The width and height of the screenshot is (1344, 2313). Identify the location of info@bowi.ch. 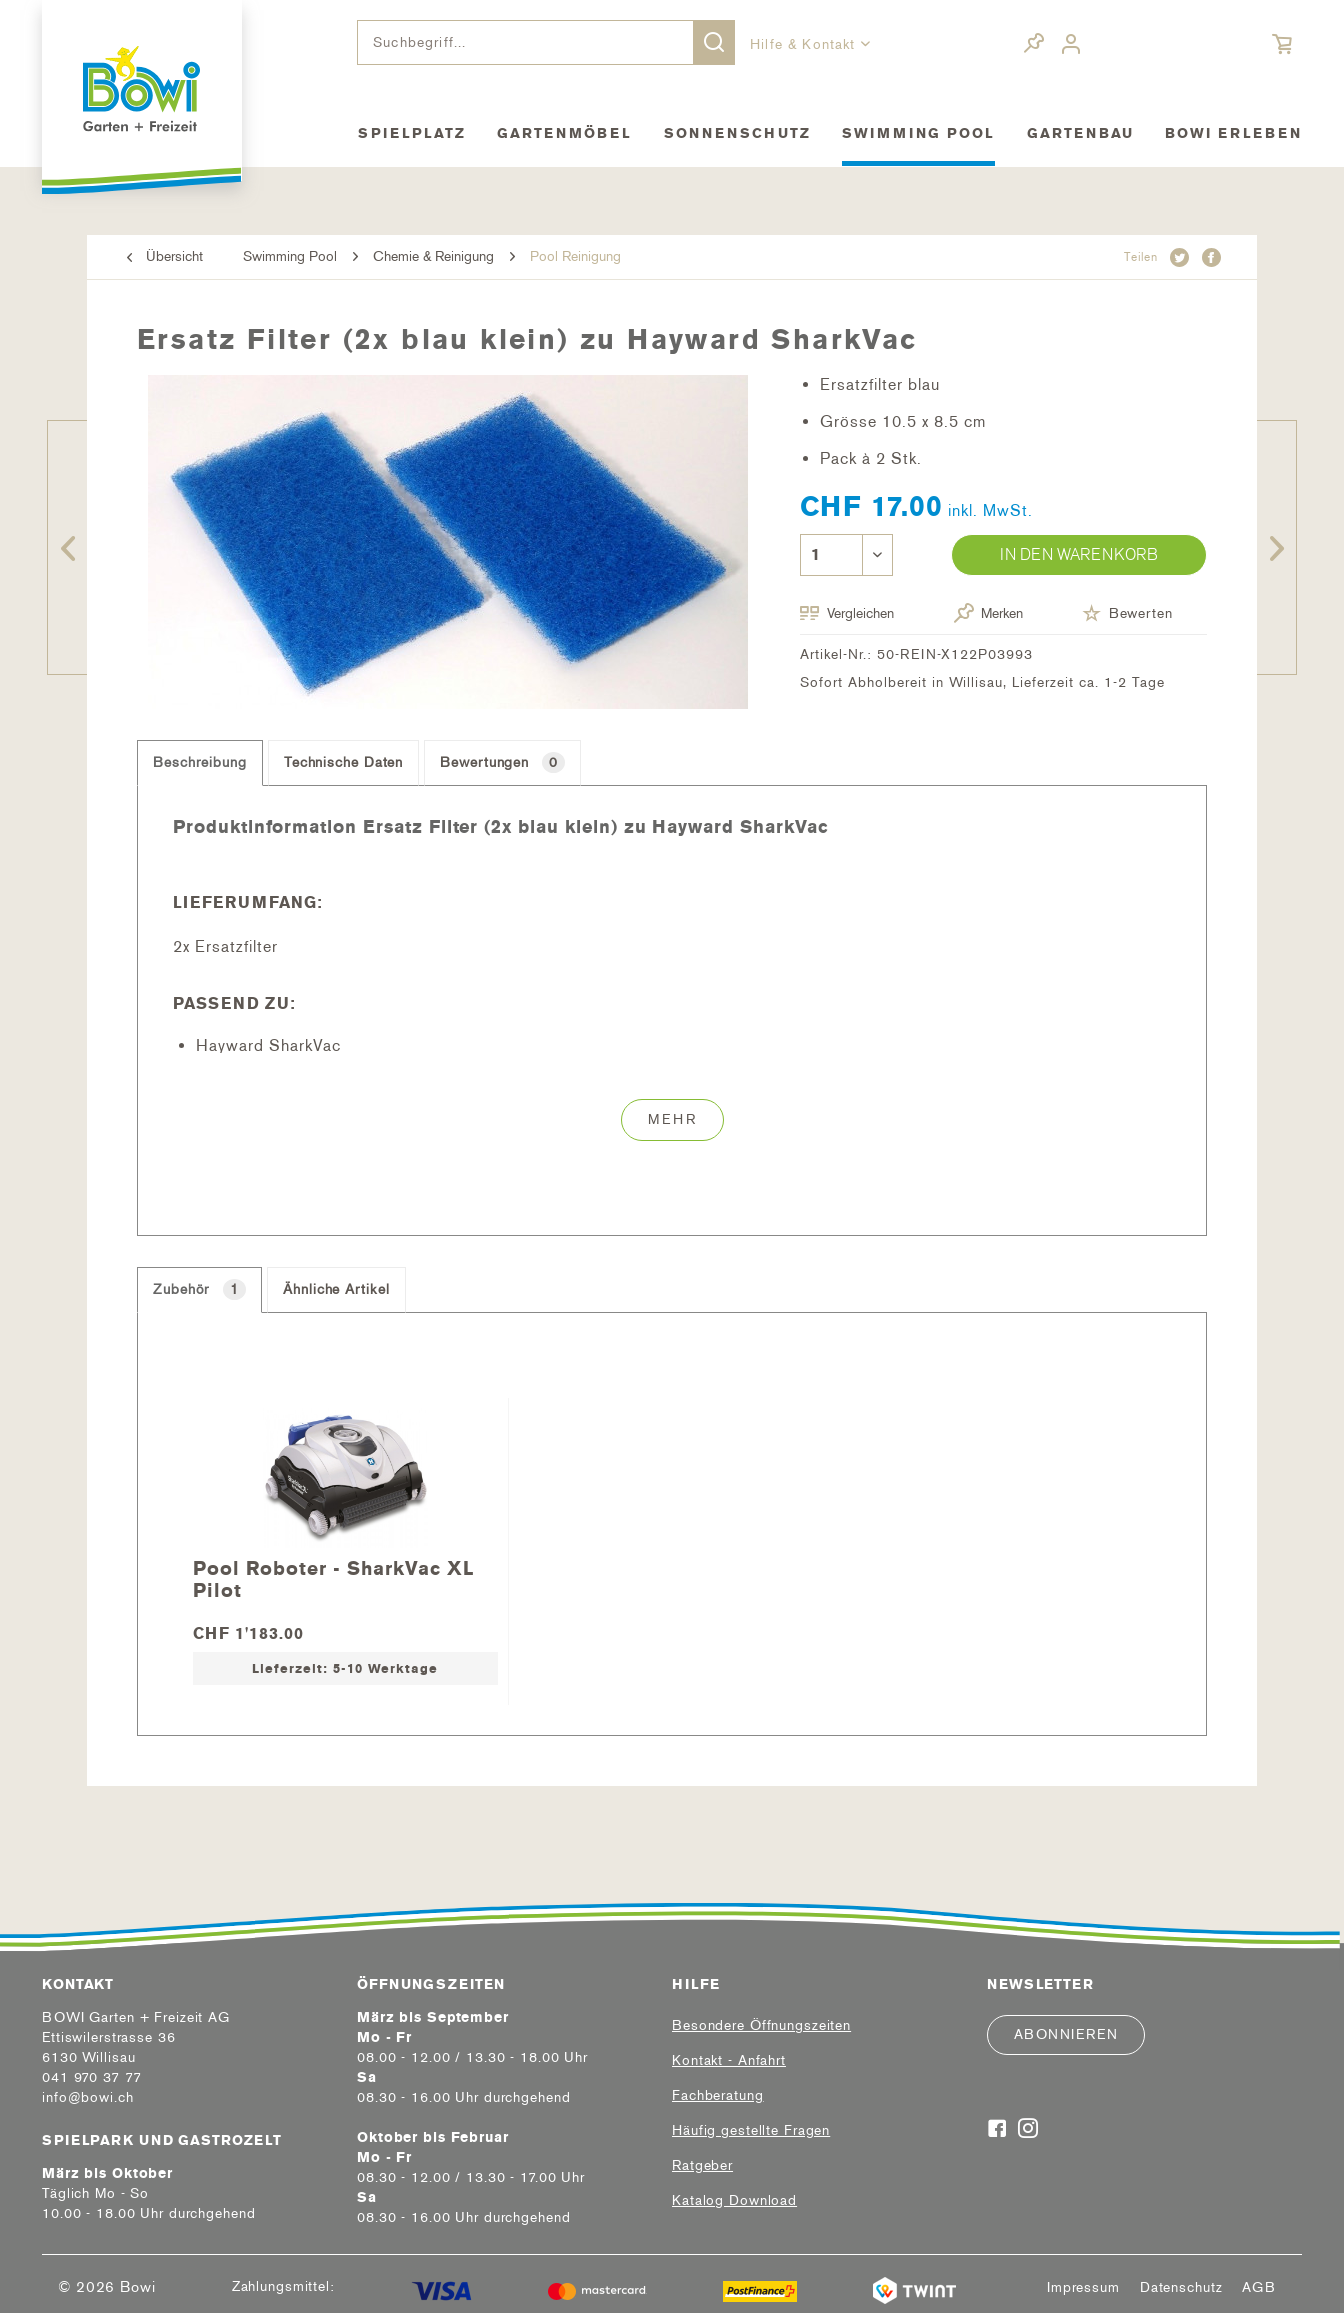
(88, 2097).